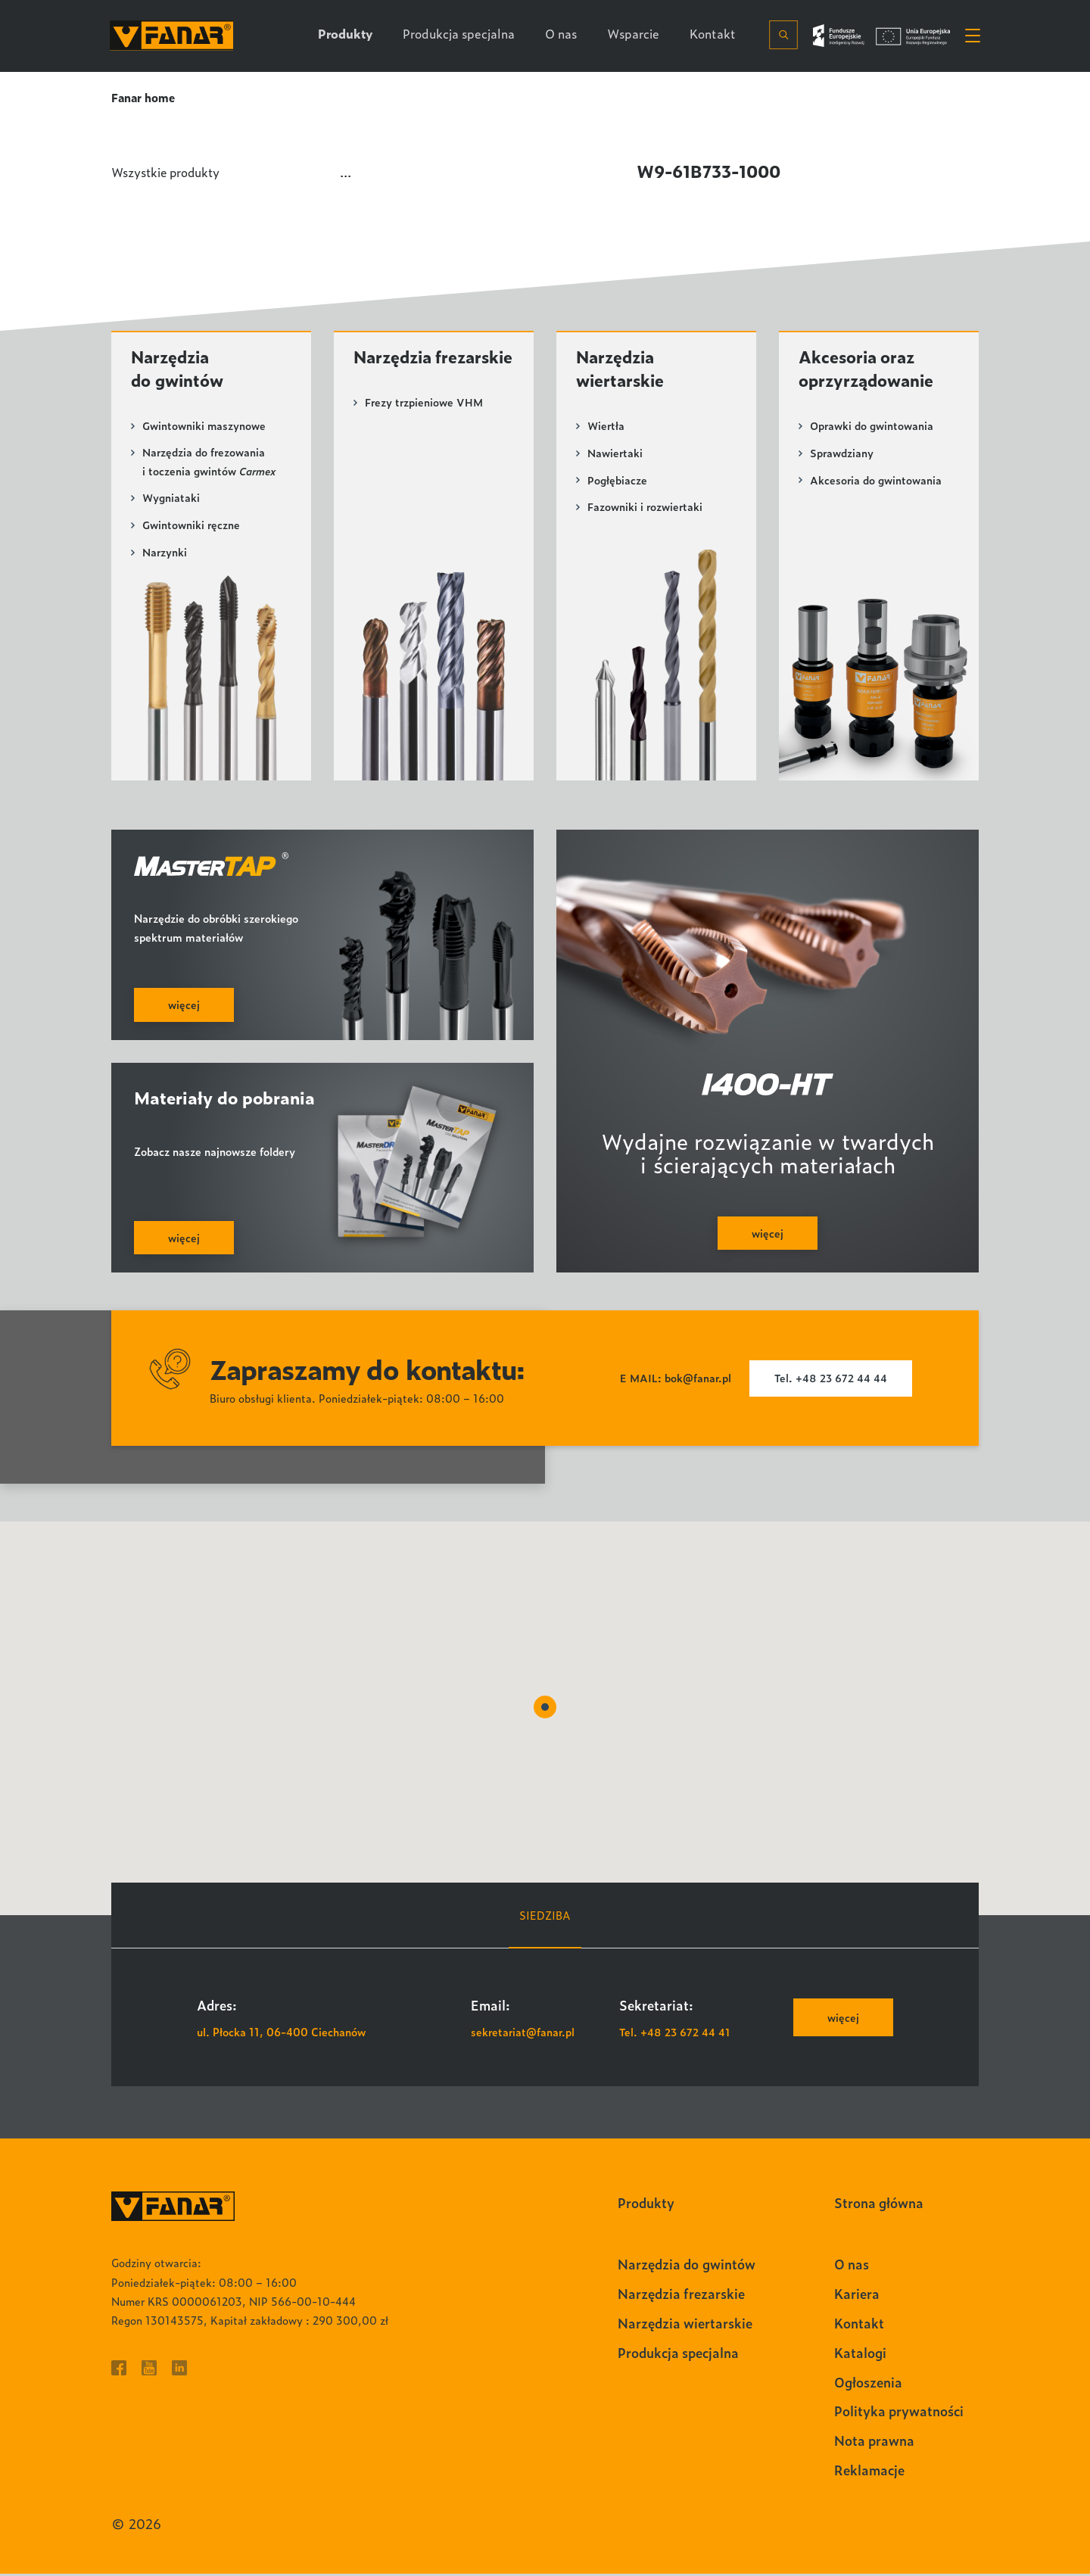 The width and height of the screenshot is (1090, 2576). Describe the element at coordinates (191, 527) in the screenshot. I see `Gwintowniki ręczne` at that location.